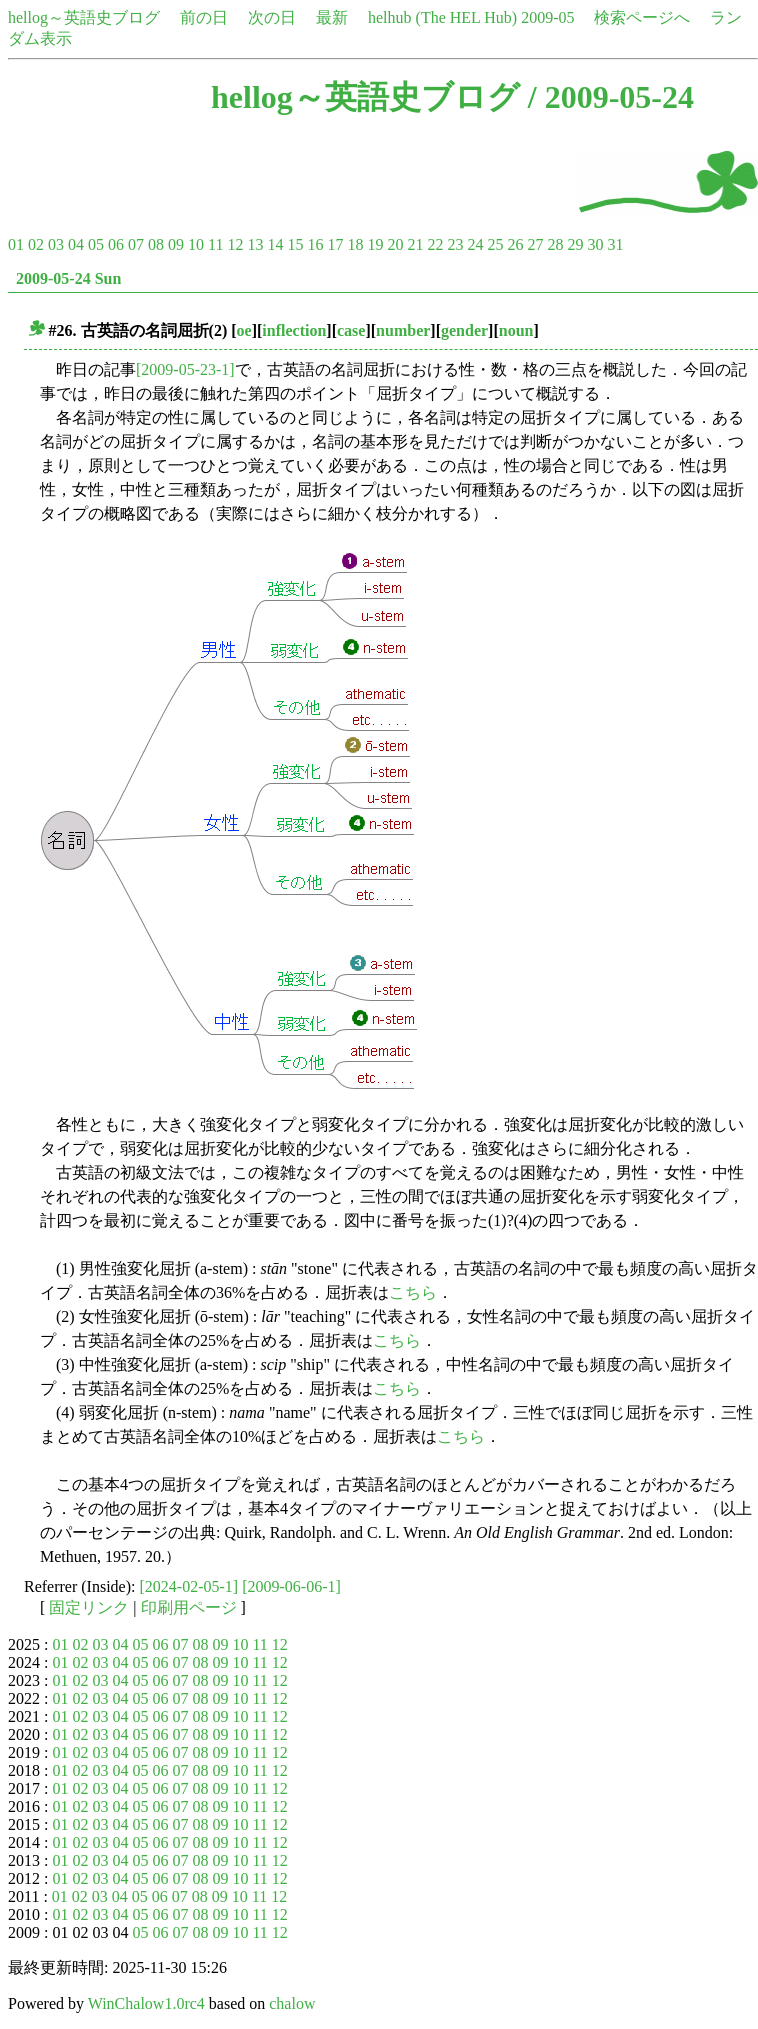 The image size is (758, 2029). What do you see at coordinates (116, 244) in the screenshot?
I see `06` at bounding box center [116, 244].